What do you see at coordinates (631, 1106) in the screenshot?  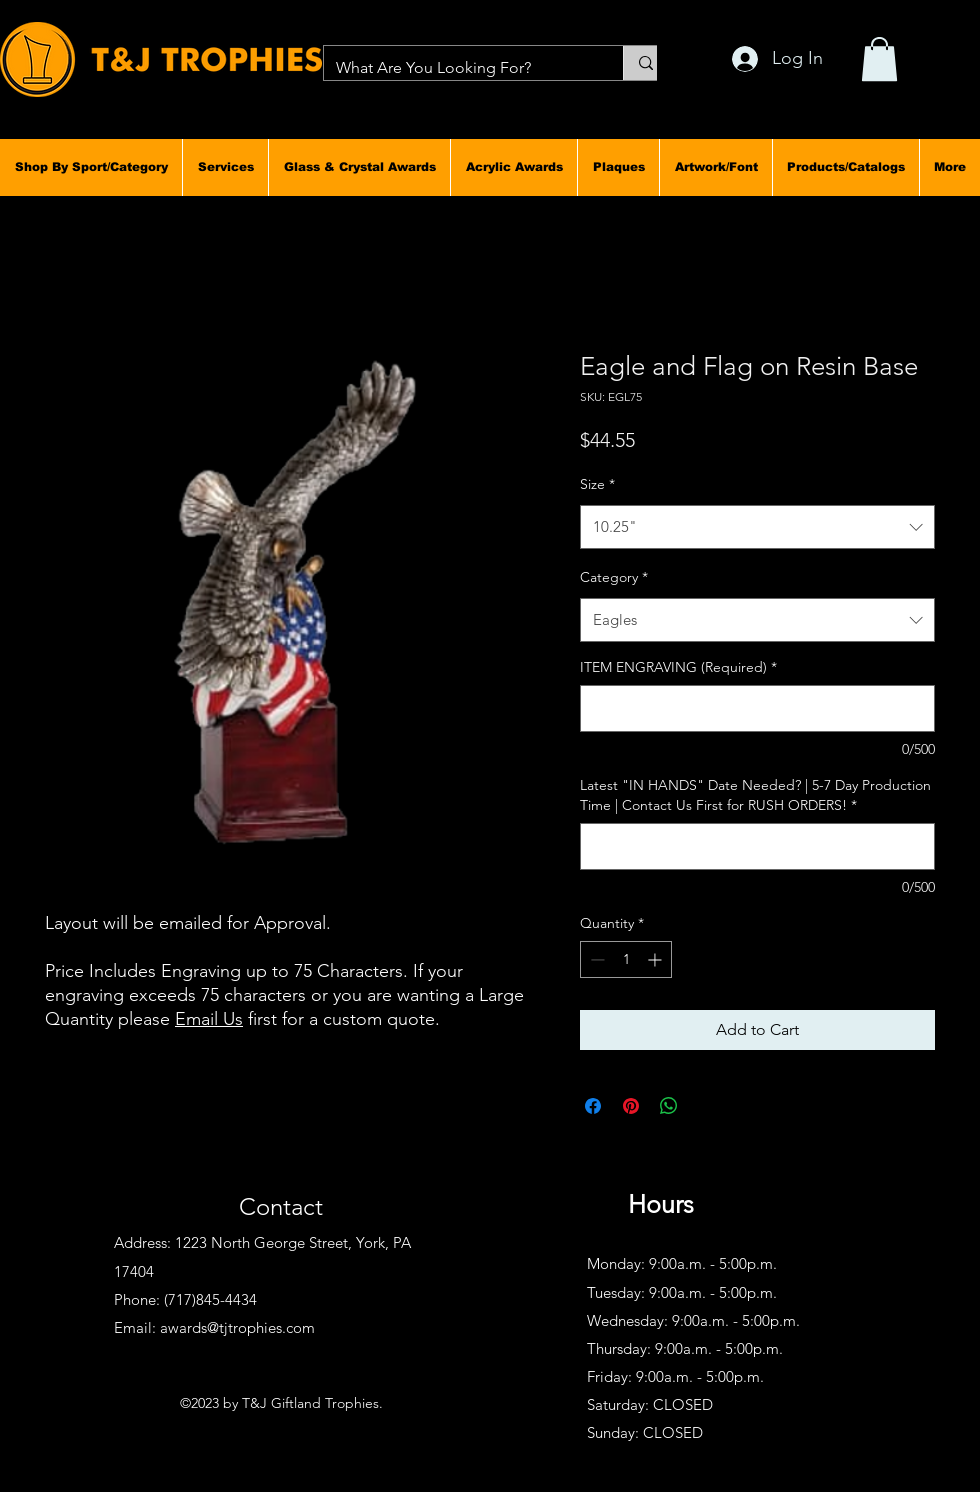 I see `[Pin on Pinterest]` at bounding box center [631, 1106].